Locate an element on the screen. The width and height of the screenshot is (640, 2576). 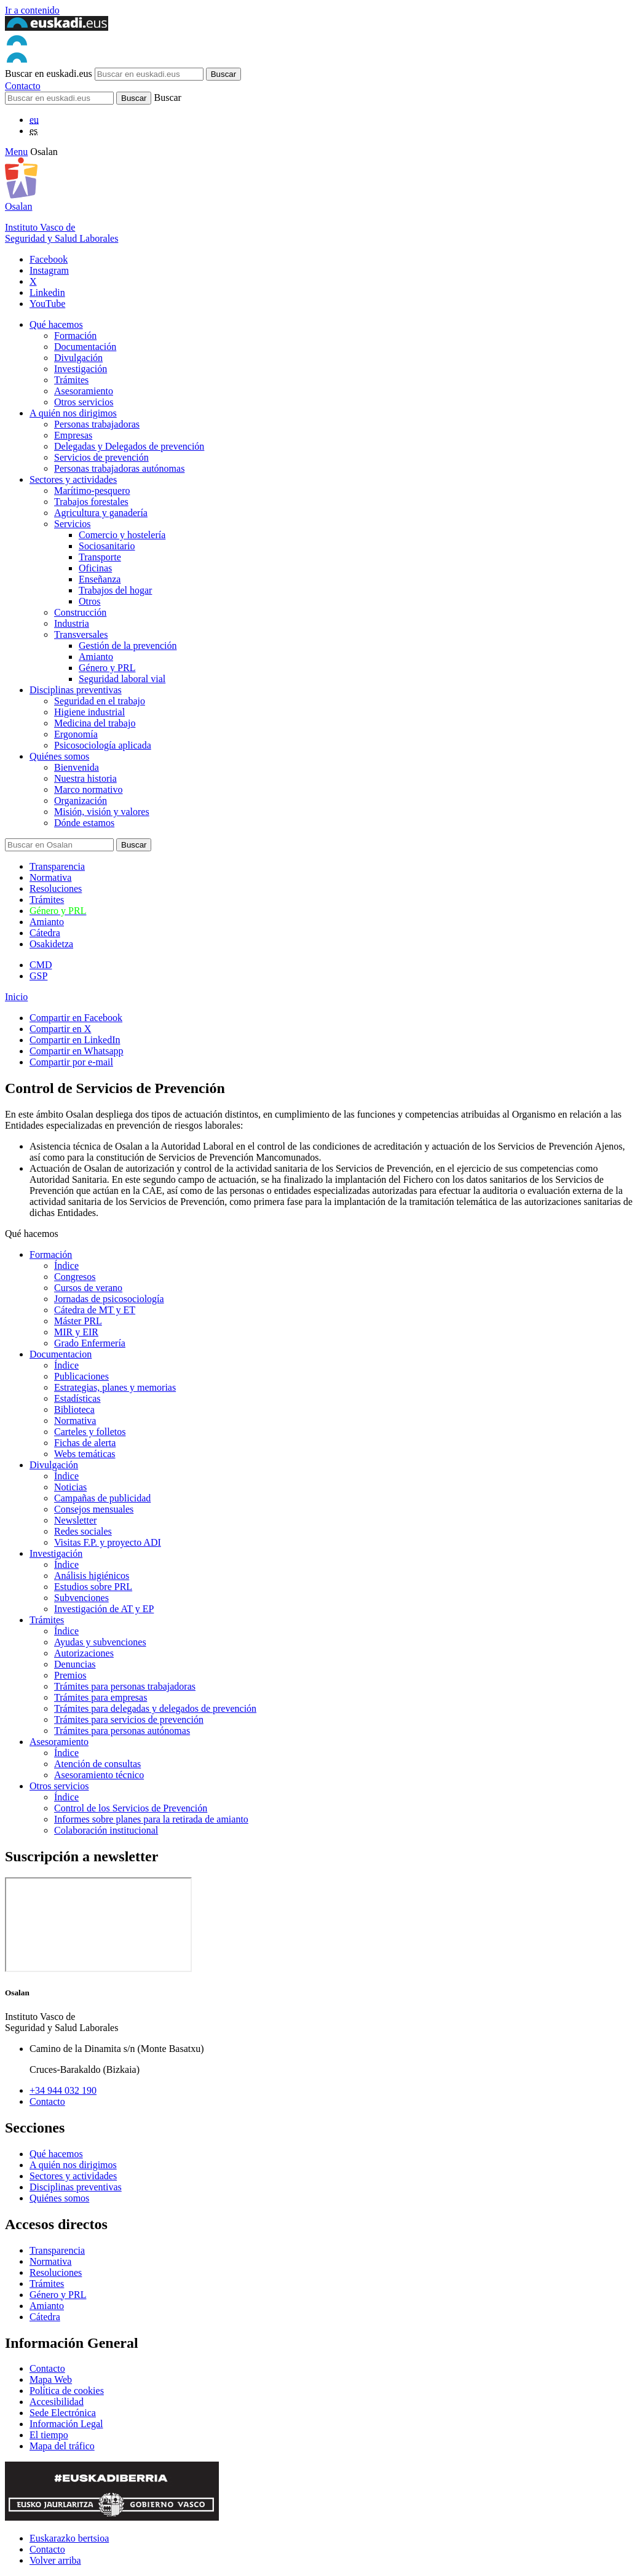
Quiénes somos is located at coordinates (59, 756).